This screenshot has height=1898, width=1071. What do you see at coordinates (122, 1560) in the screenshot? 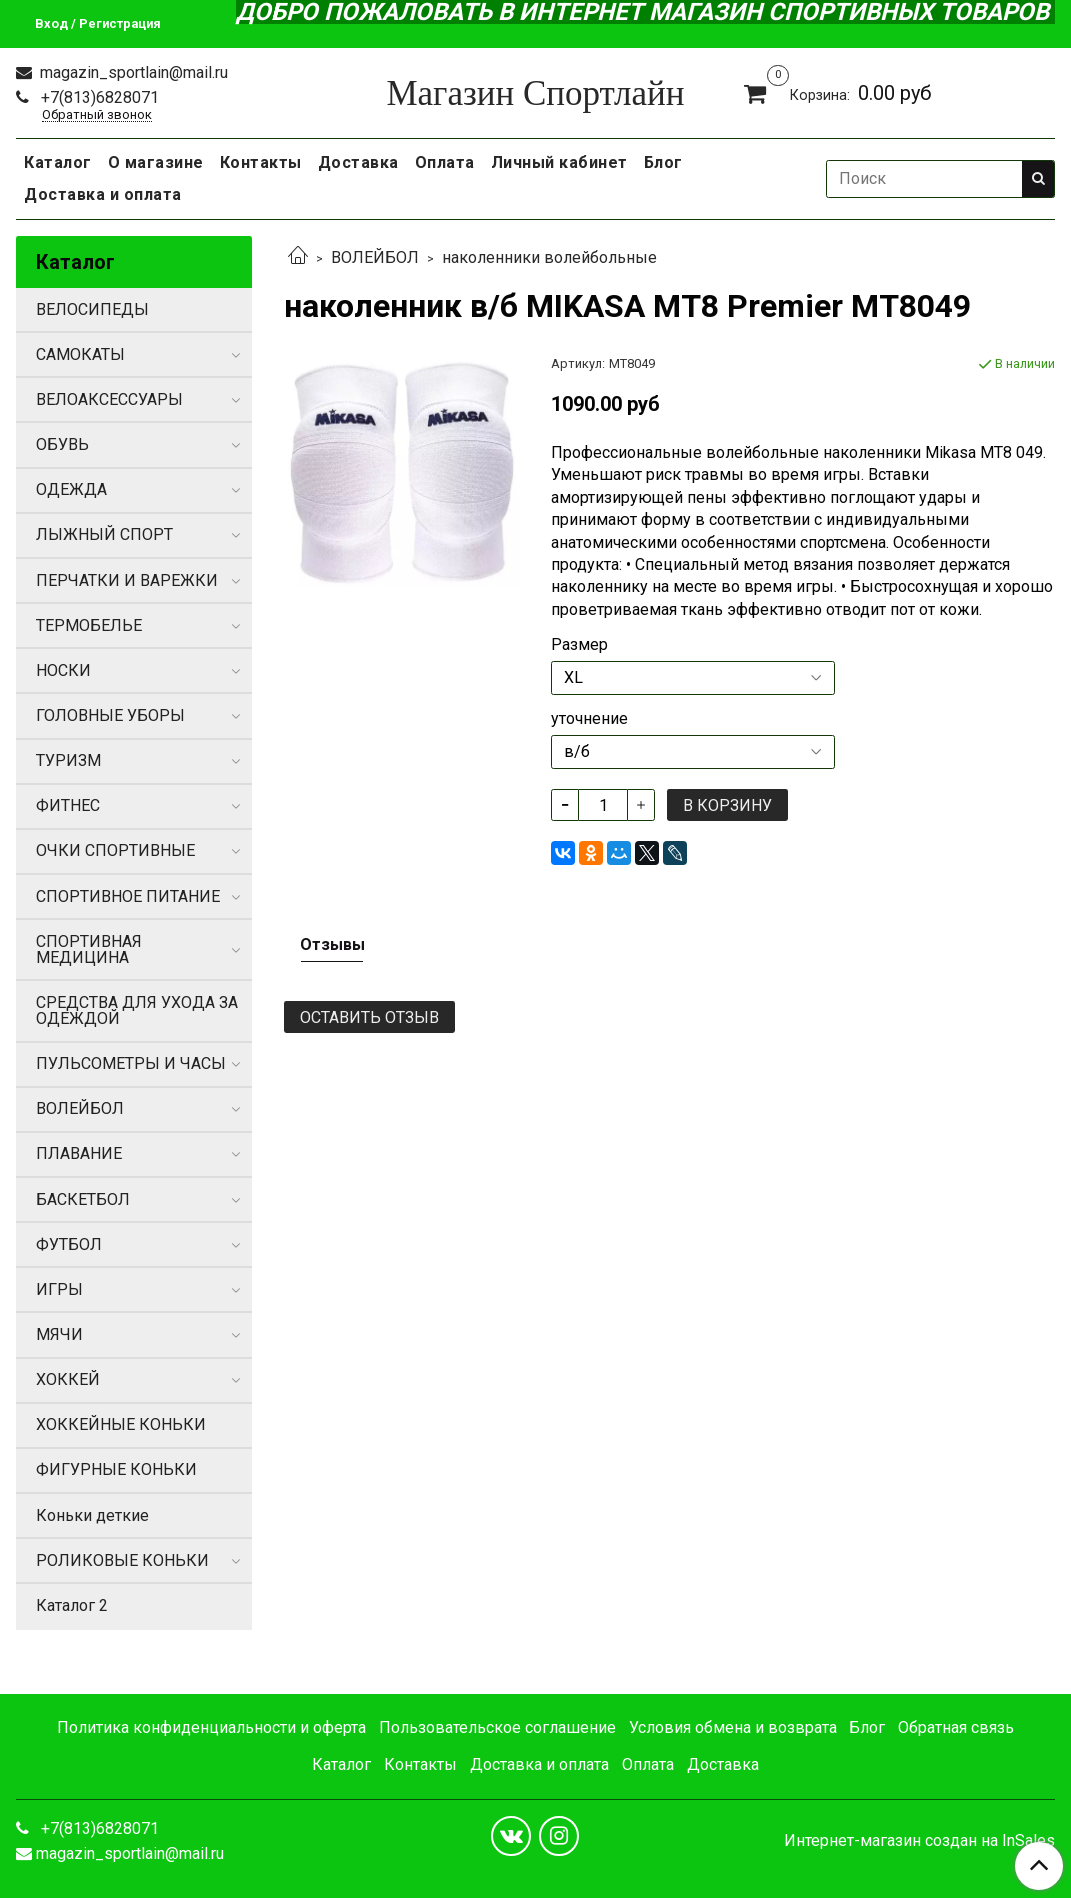
I see `РОЛИКОВЫЕ КОНЬКИ` at bounding box center [122, 1560].